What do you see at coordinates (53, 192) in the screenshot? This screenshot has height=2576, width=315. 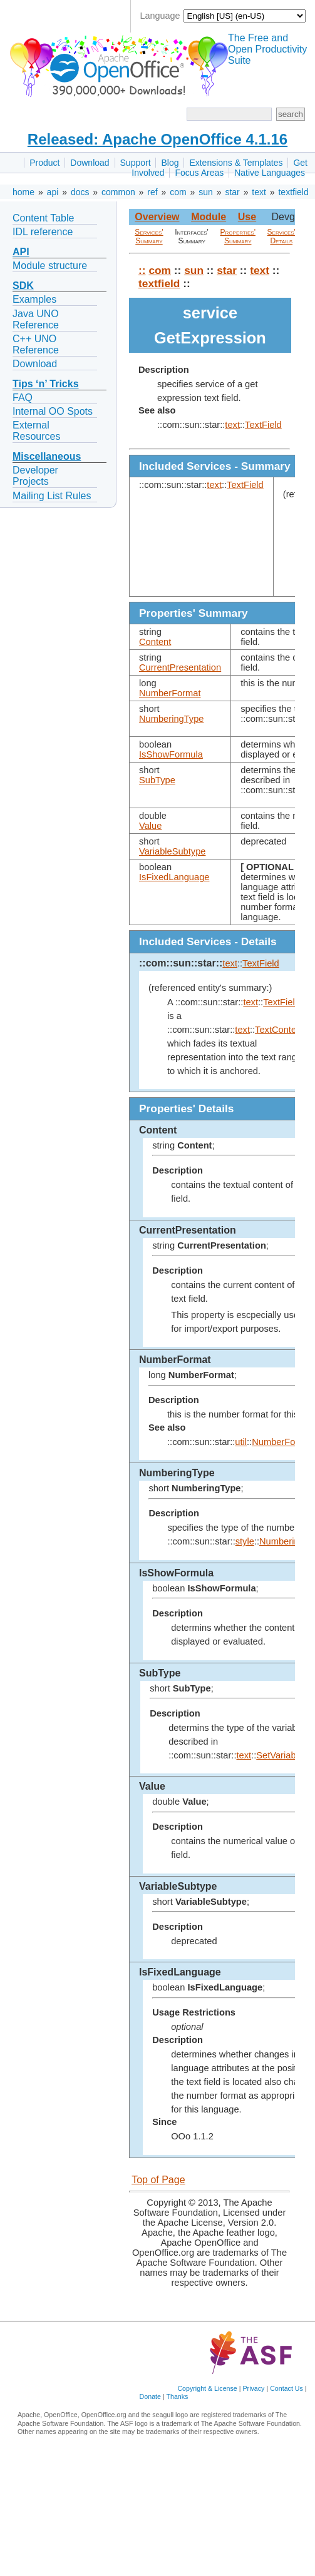 I see `api` at bounding box center [53, 192].